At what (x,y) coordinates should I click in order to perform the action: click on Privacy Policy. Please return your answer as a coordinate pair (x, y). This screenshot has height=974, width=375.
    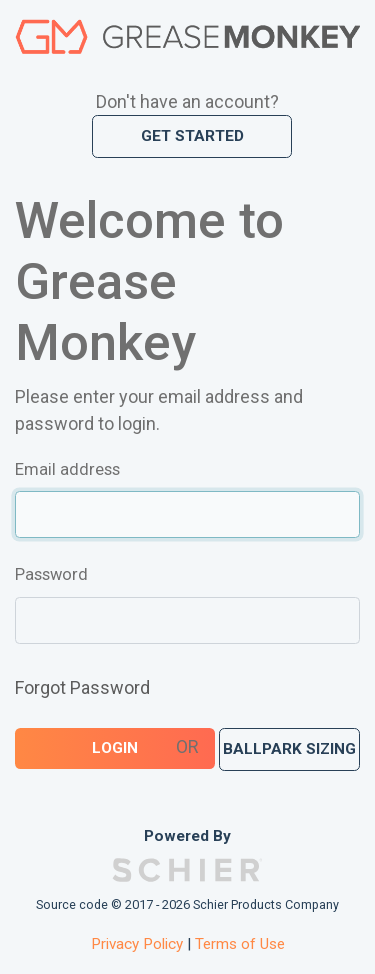
    Looking at the image, I should click on (137, 944).